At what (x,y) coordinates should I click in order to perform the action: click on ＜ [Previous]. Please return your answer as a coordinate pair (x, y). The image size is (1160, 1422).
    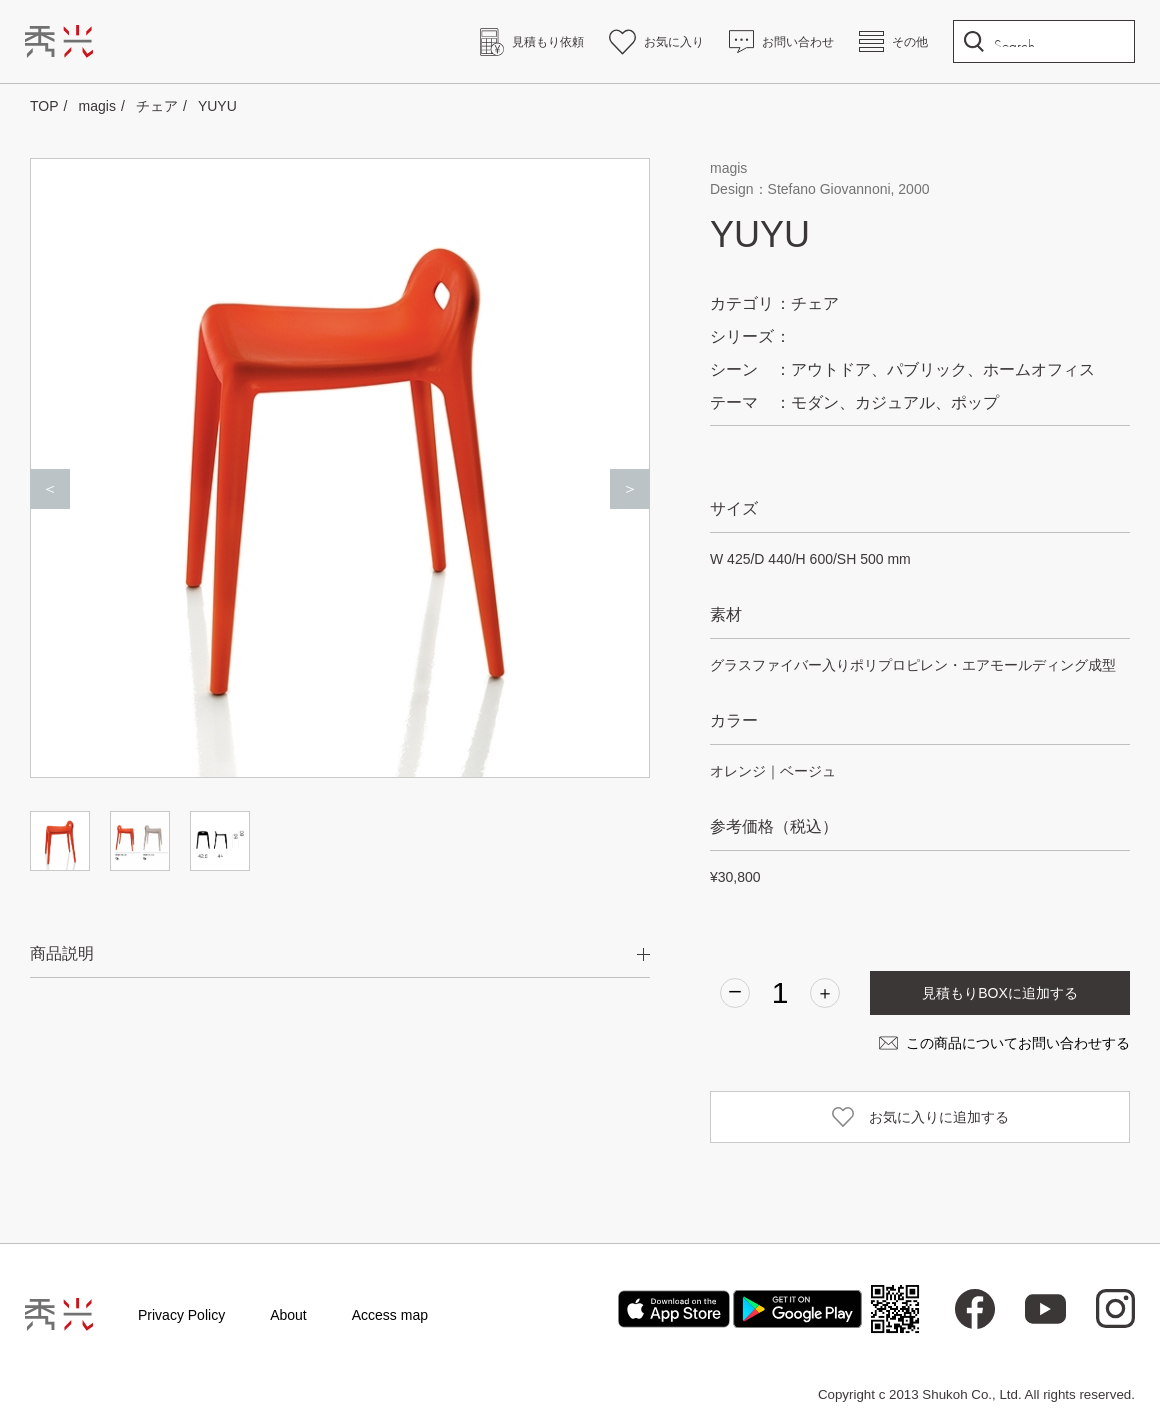
    Looking at the image, I should click on (50, 488).